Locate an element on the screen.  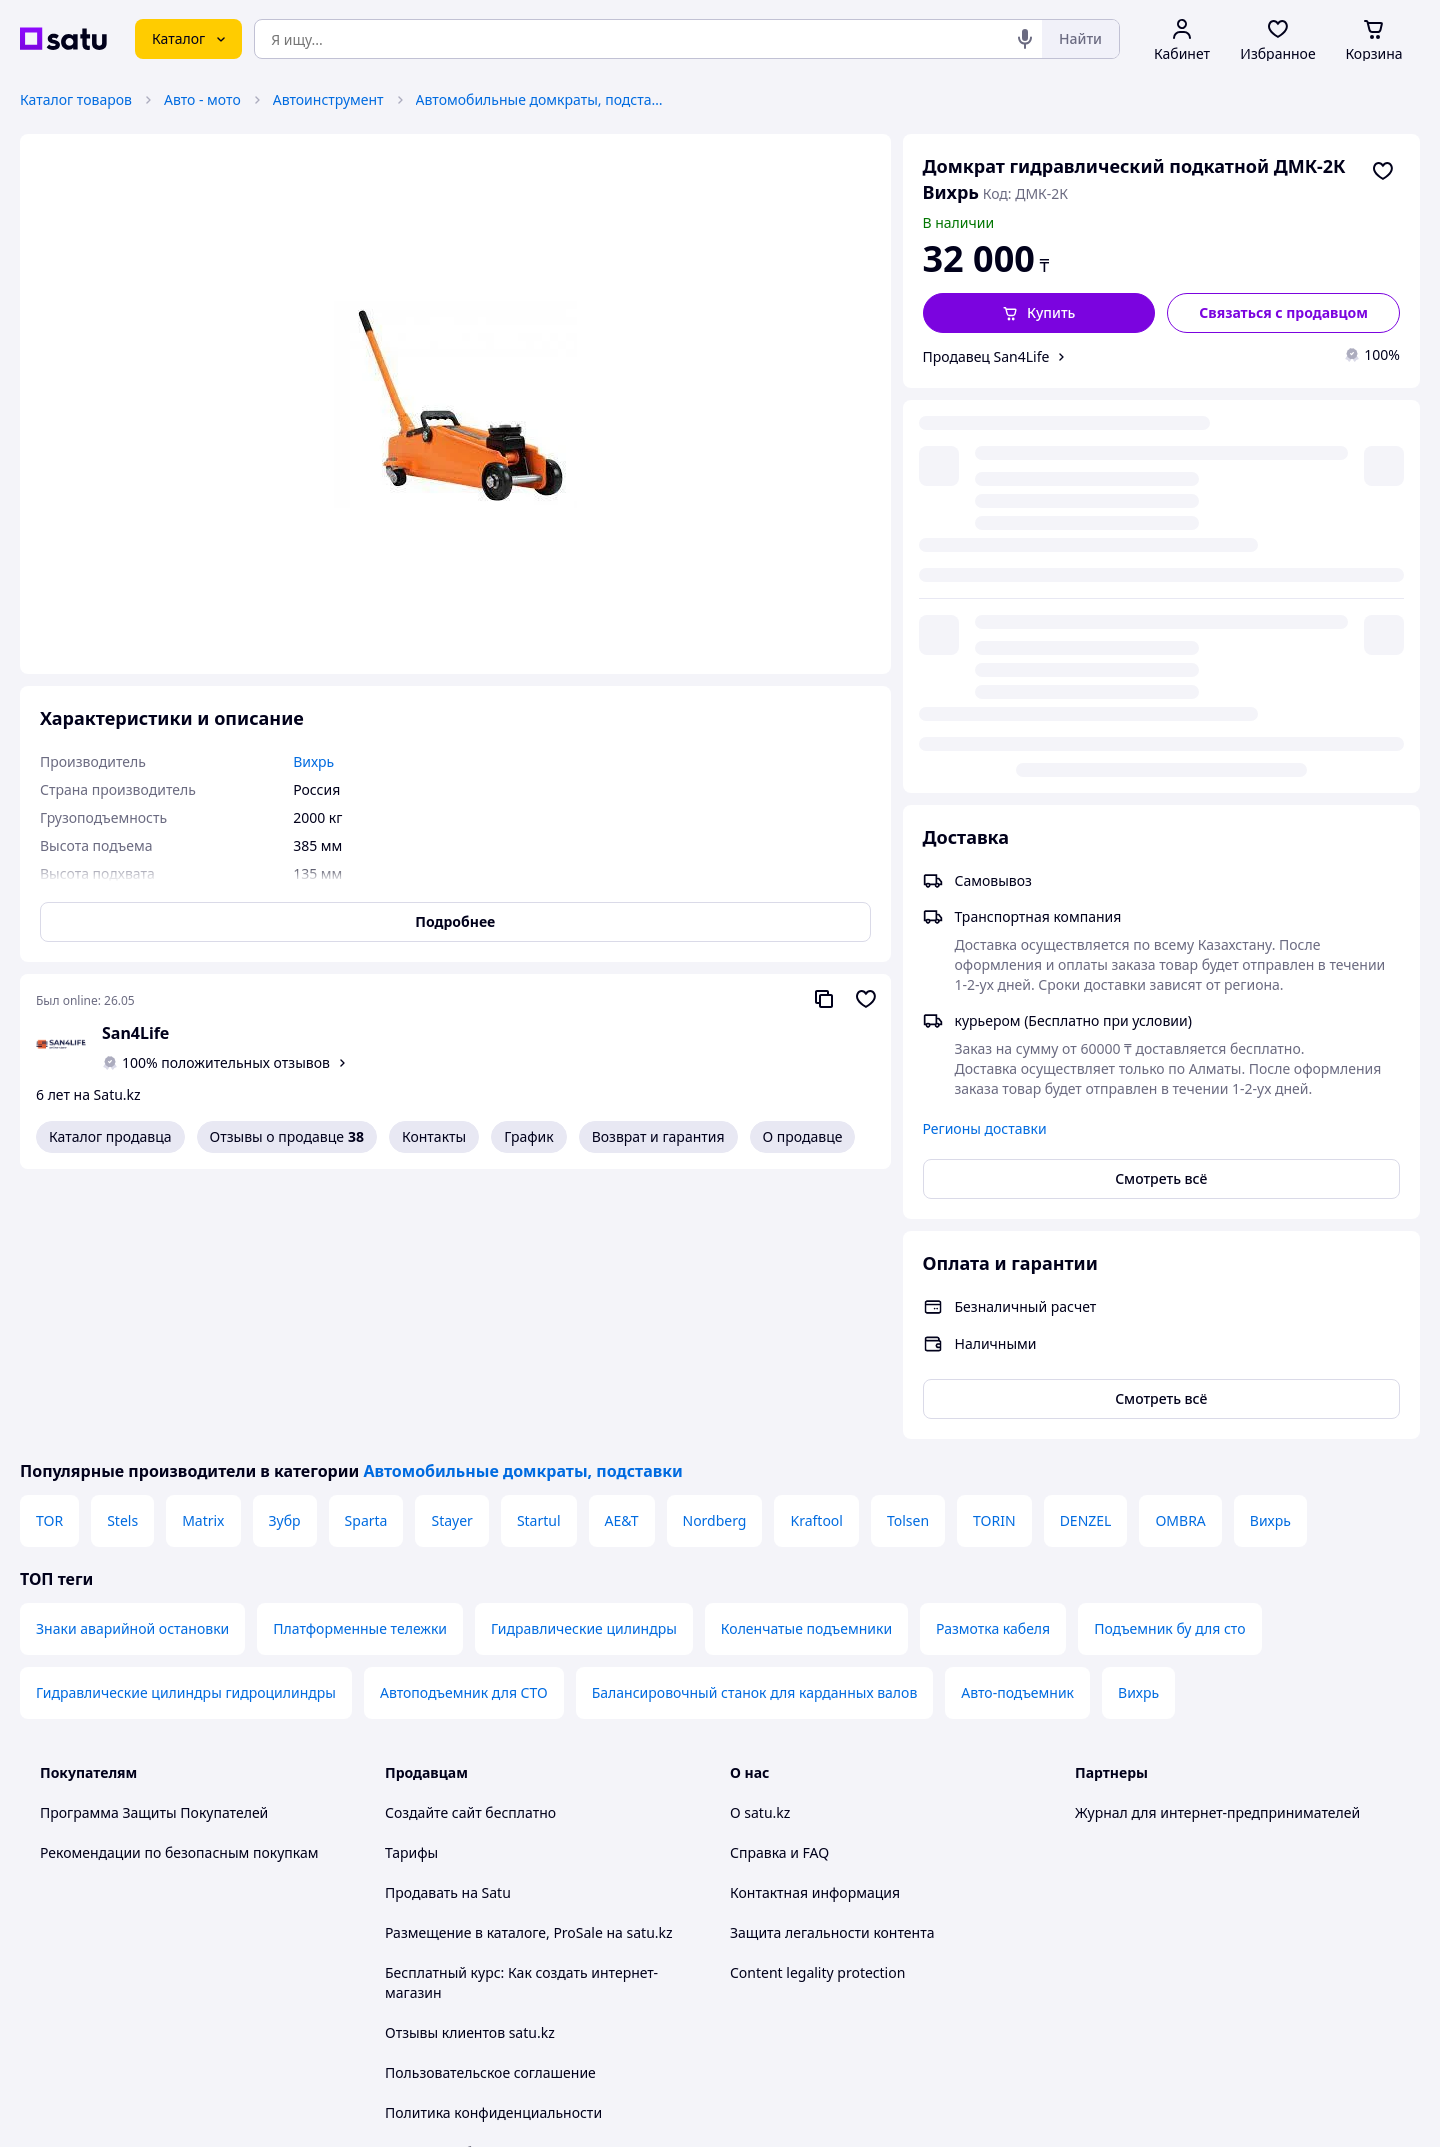
Размещение в каталоге, ProSale на satu.kz is located at coordinates (529, 1662).